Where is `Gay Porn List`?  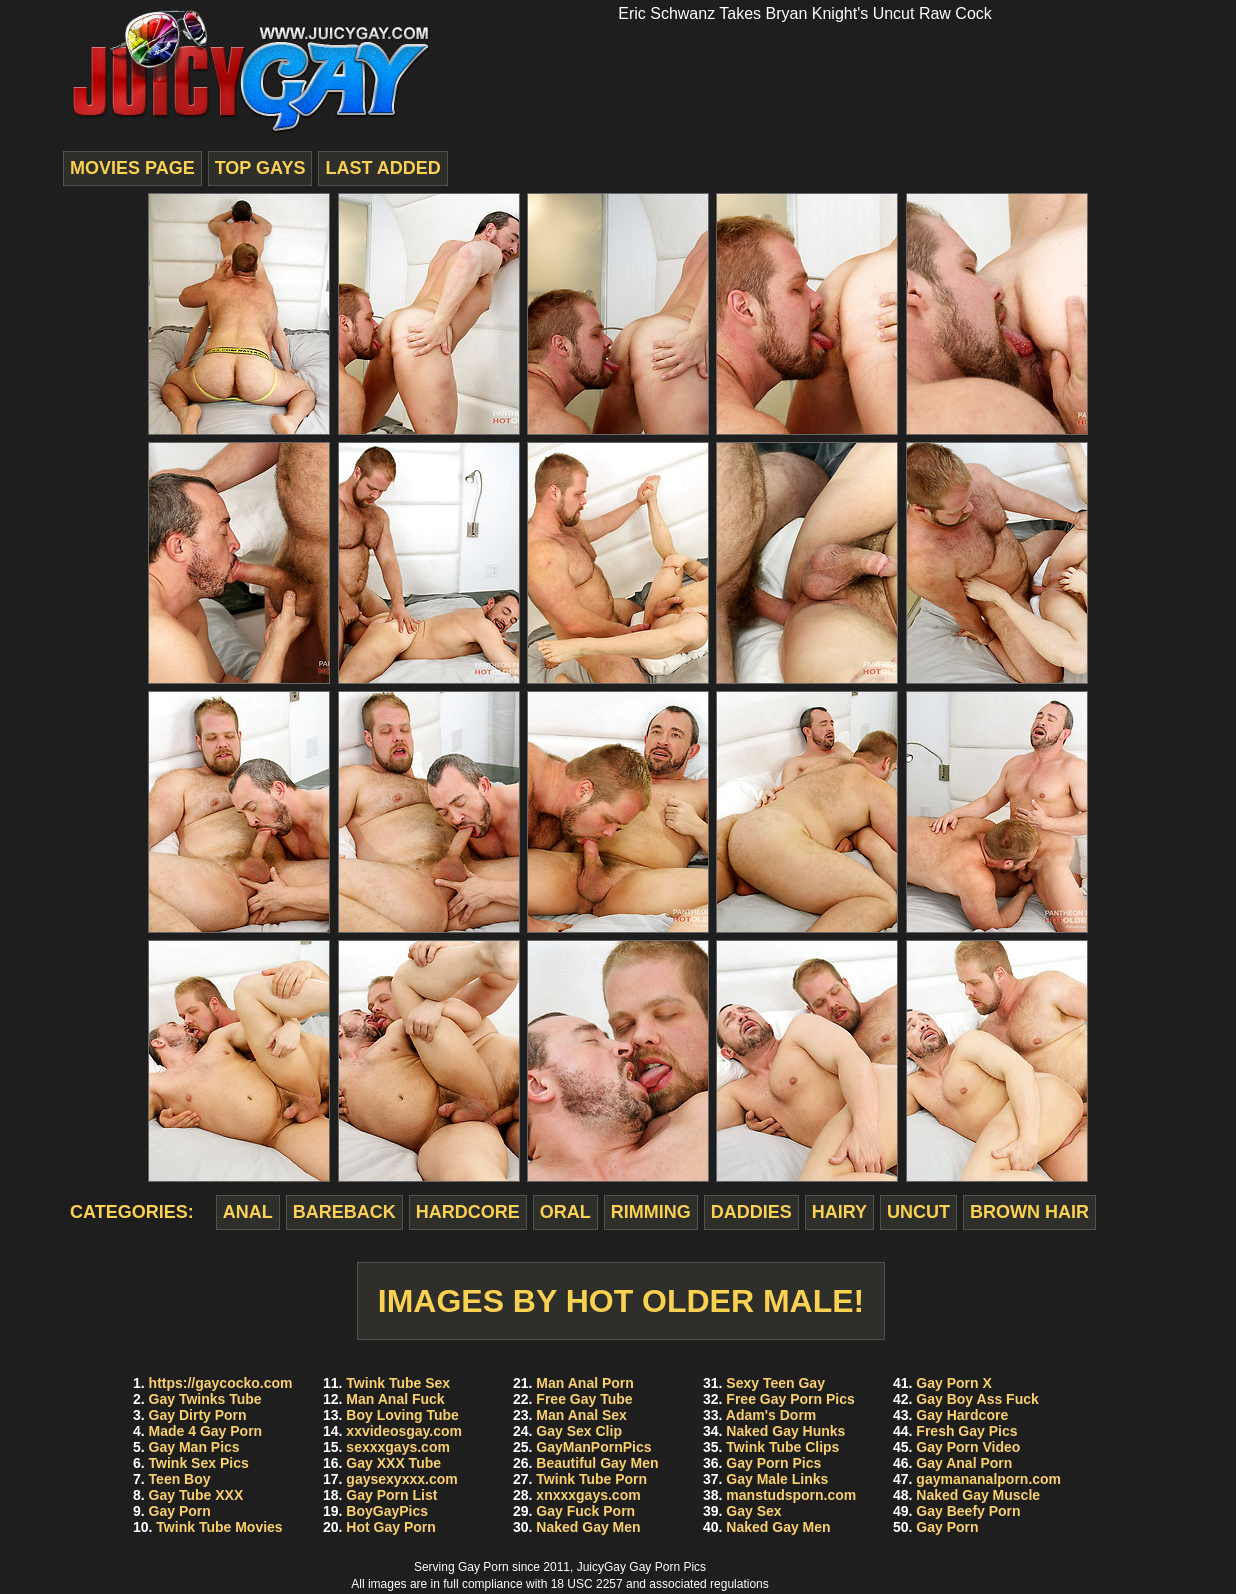 Gay Porn List is located at coordinates (391, 1495).